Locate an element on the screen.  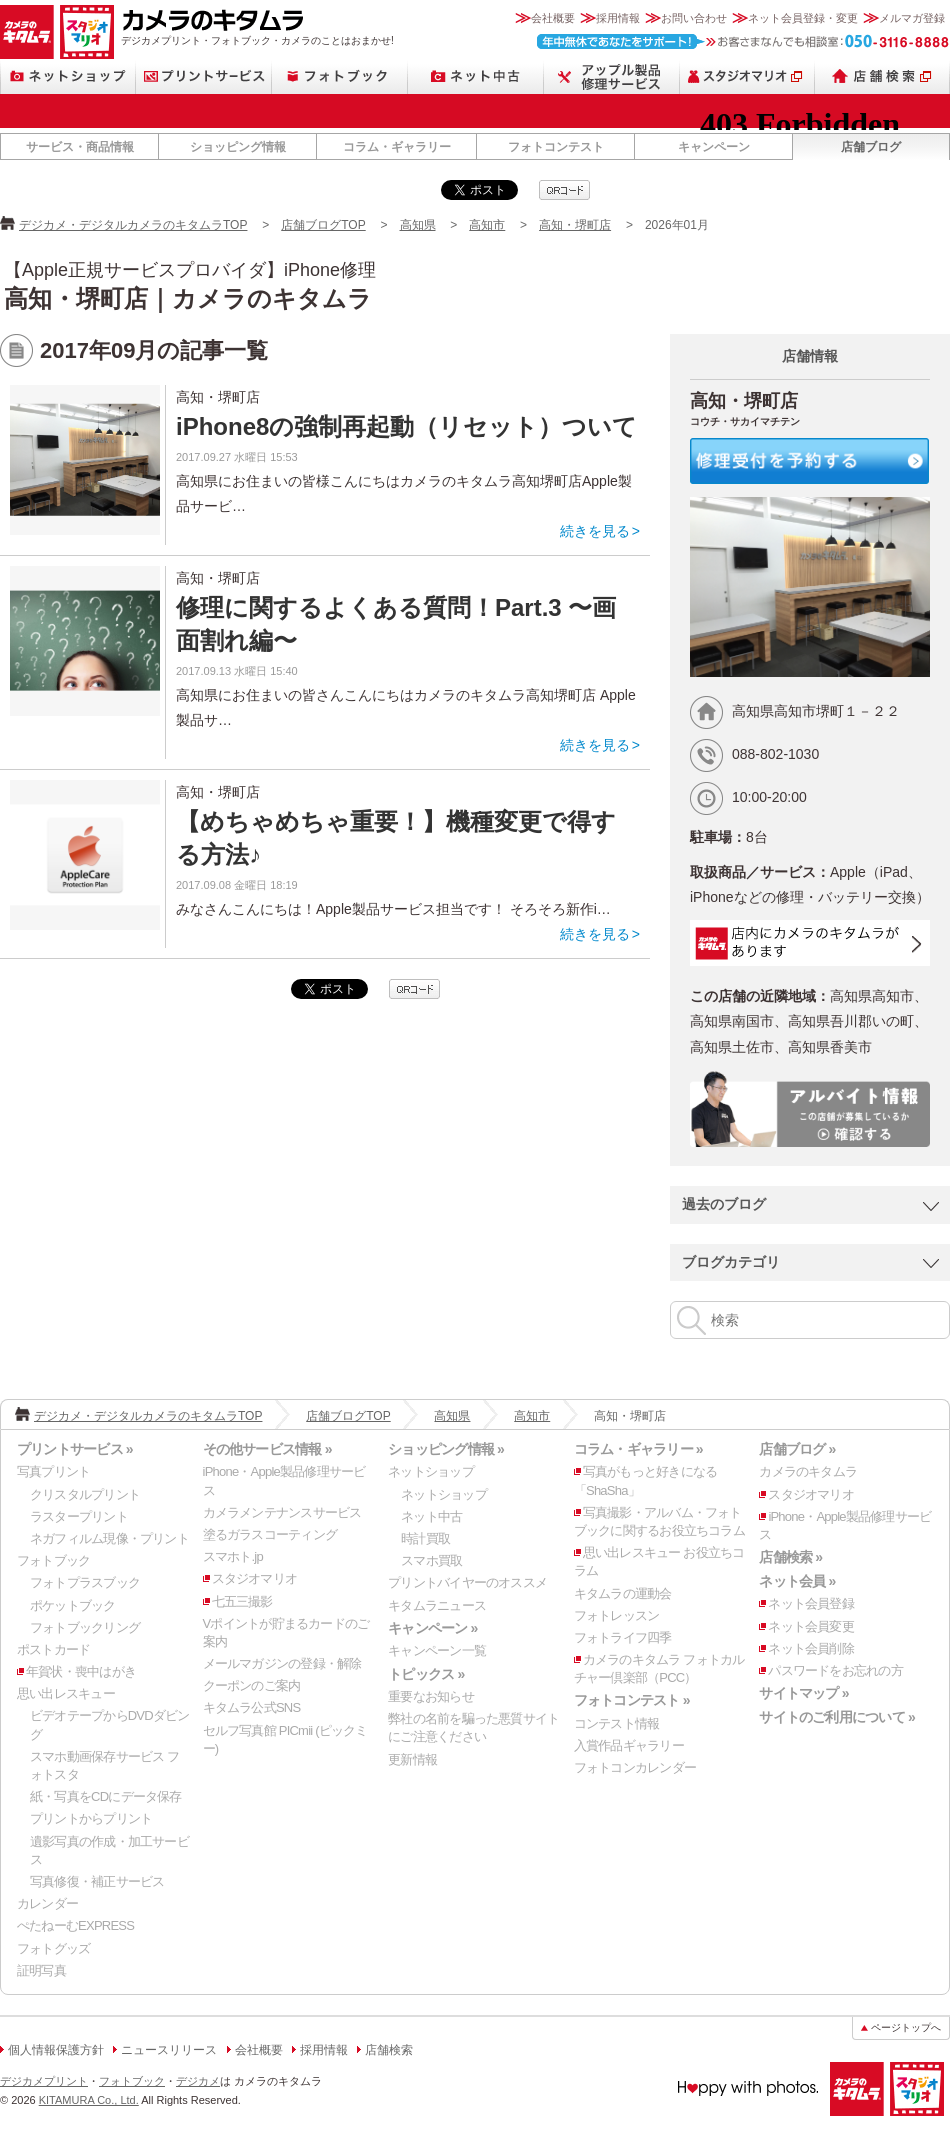
七五三撮影 is located at coordinates (242, 1601).